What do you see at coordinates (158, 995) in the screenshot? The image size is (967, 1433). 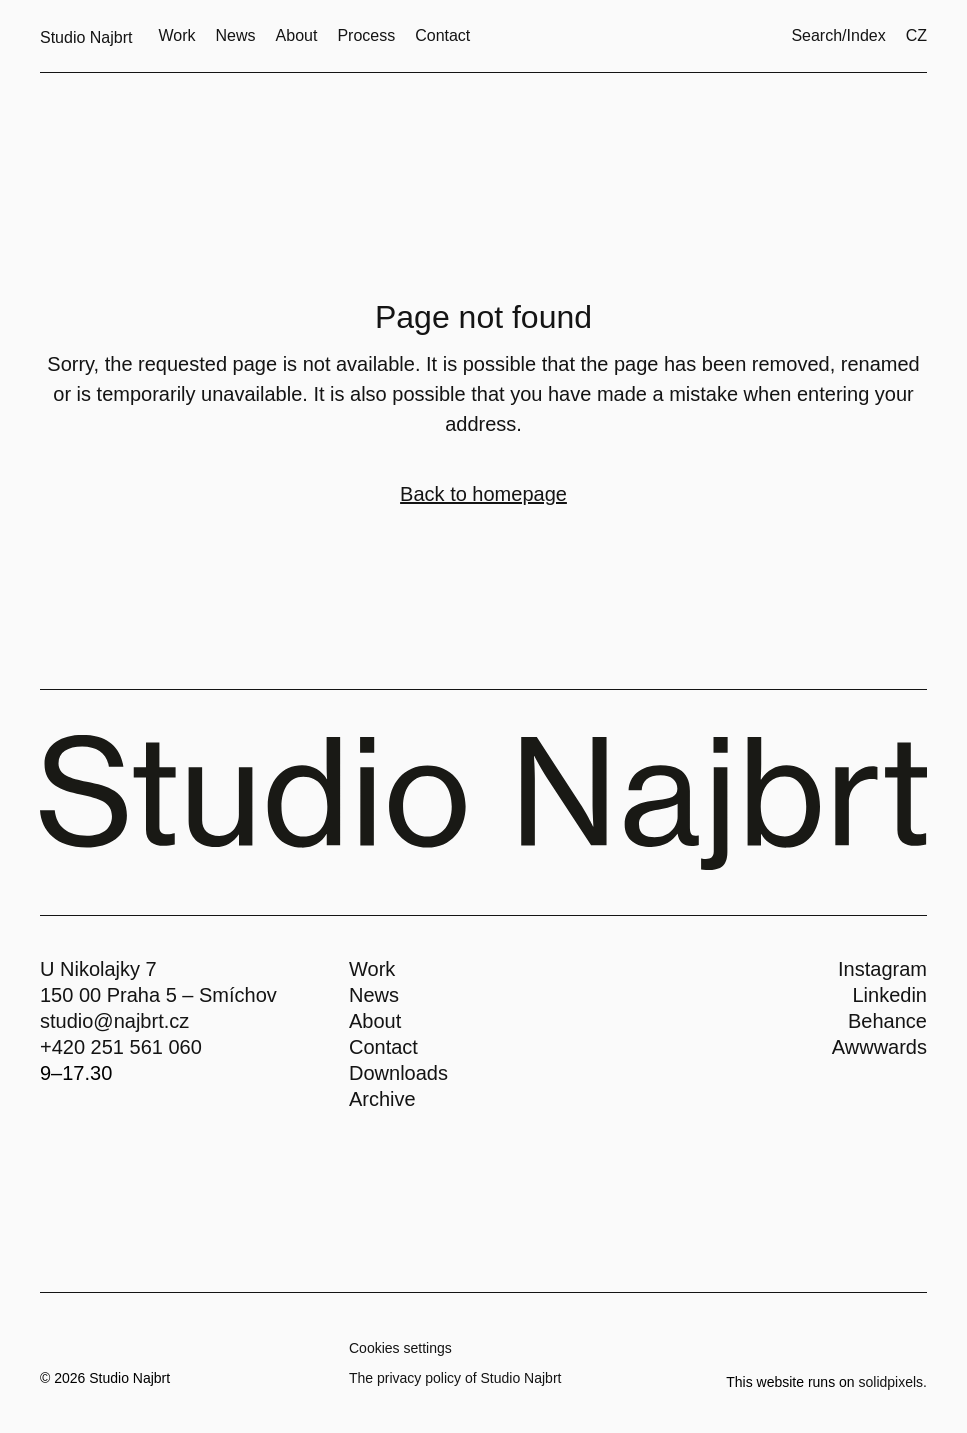 I see `150 00 Praha 5 – Smíchov` at bounding box center [158, 995].